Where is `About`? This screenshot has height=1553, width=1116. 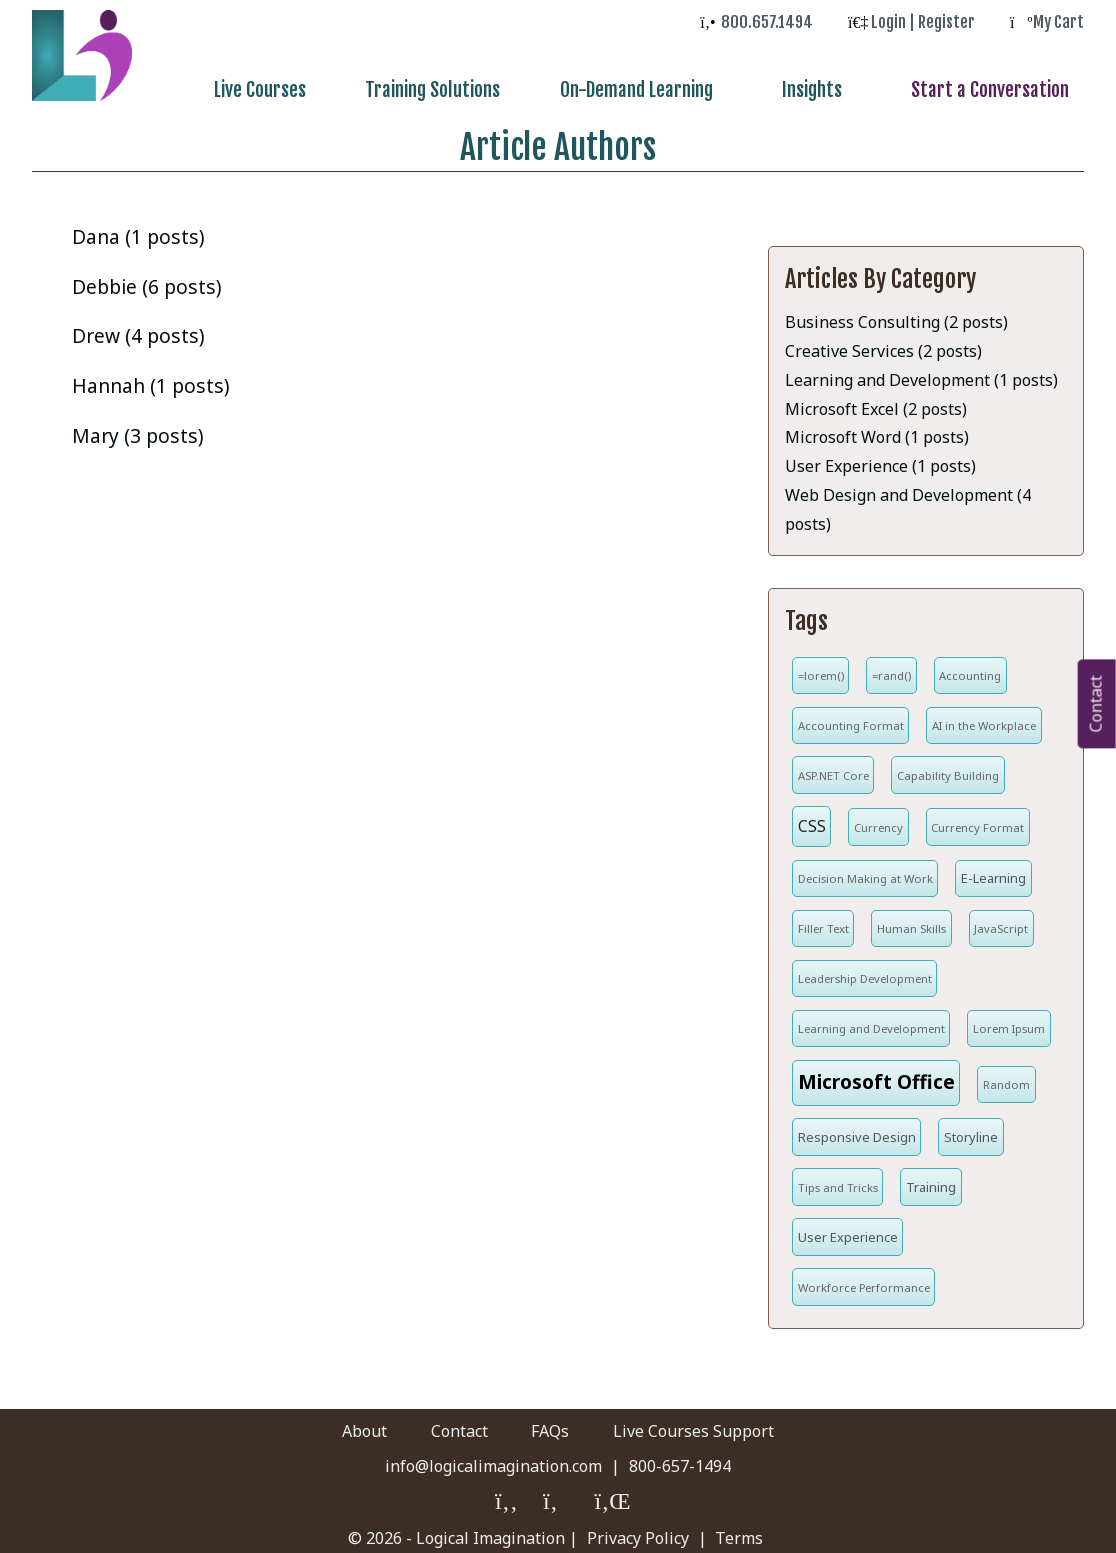 About is located at coordinates (313, 1422).